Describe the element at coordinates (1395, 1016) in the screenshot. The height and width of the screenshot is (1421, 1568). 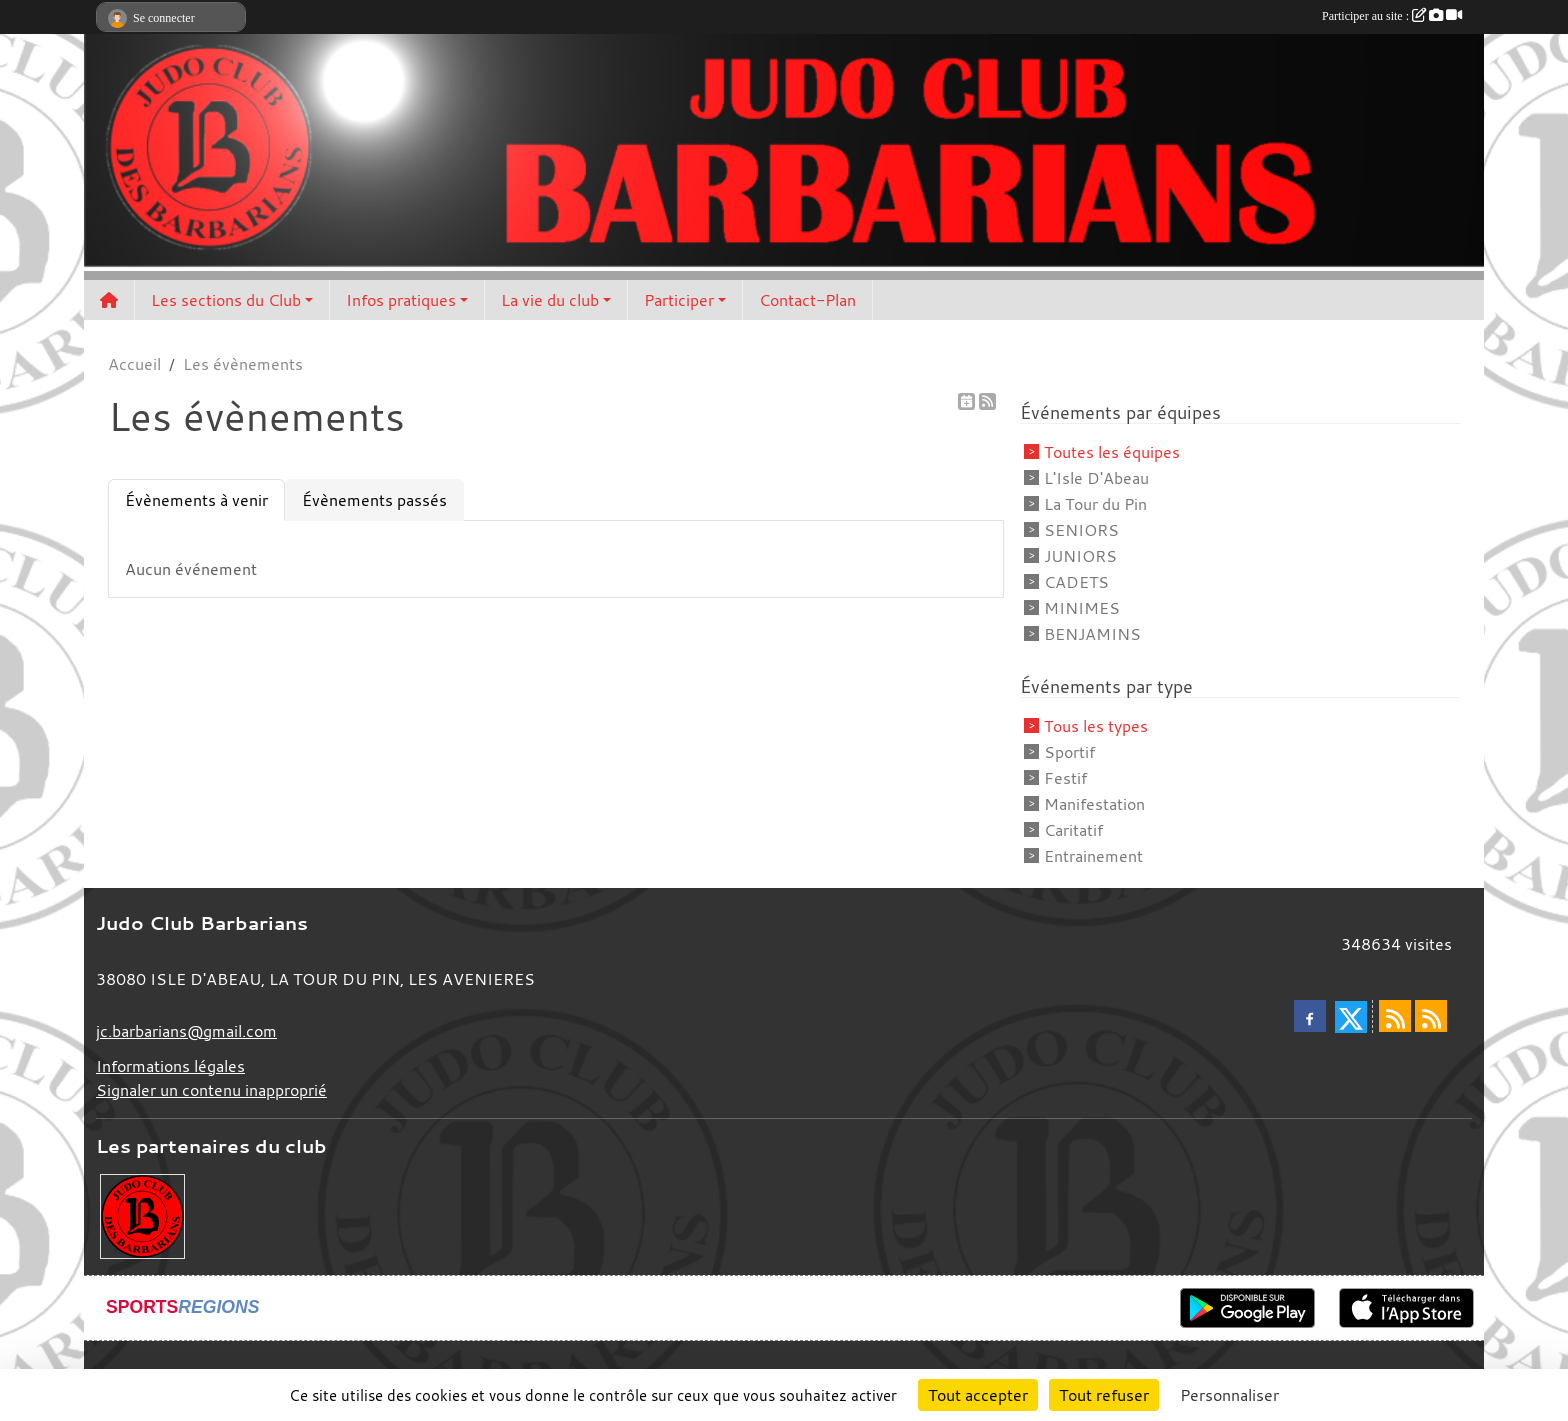
I see `[Flux rss des actualités]` at that location.